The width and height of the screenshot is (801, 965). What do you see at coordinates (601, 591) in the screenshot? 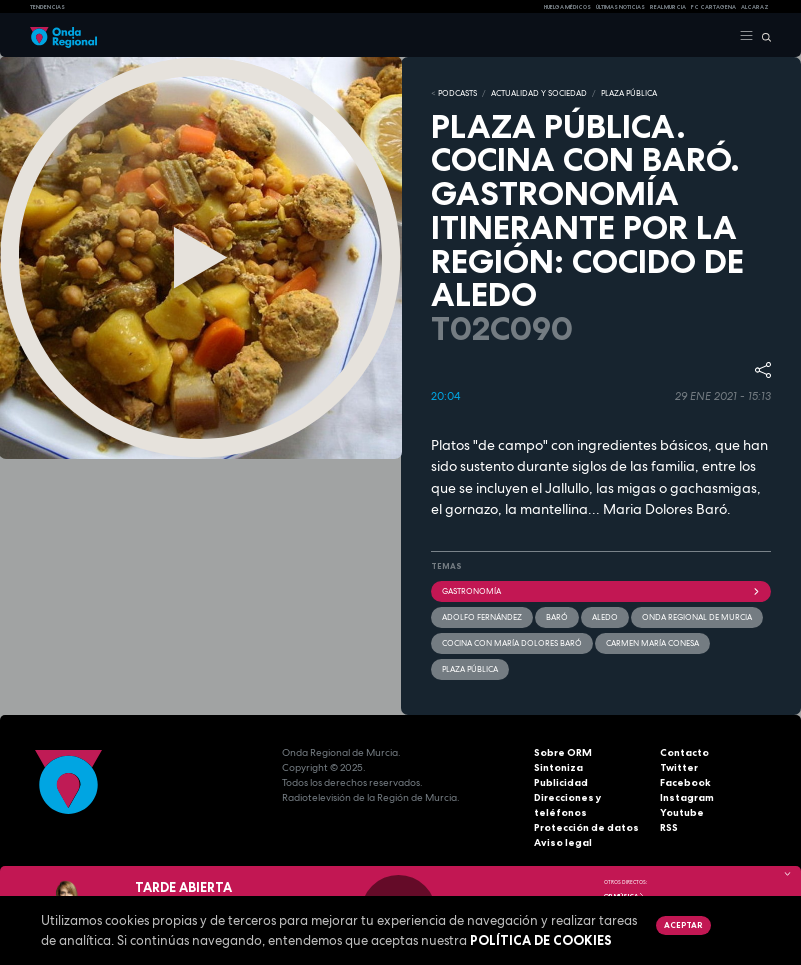
I see `Gastronomía` at bounding box center [601, 591].